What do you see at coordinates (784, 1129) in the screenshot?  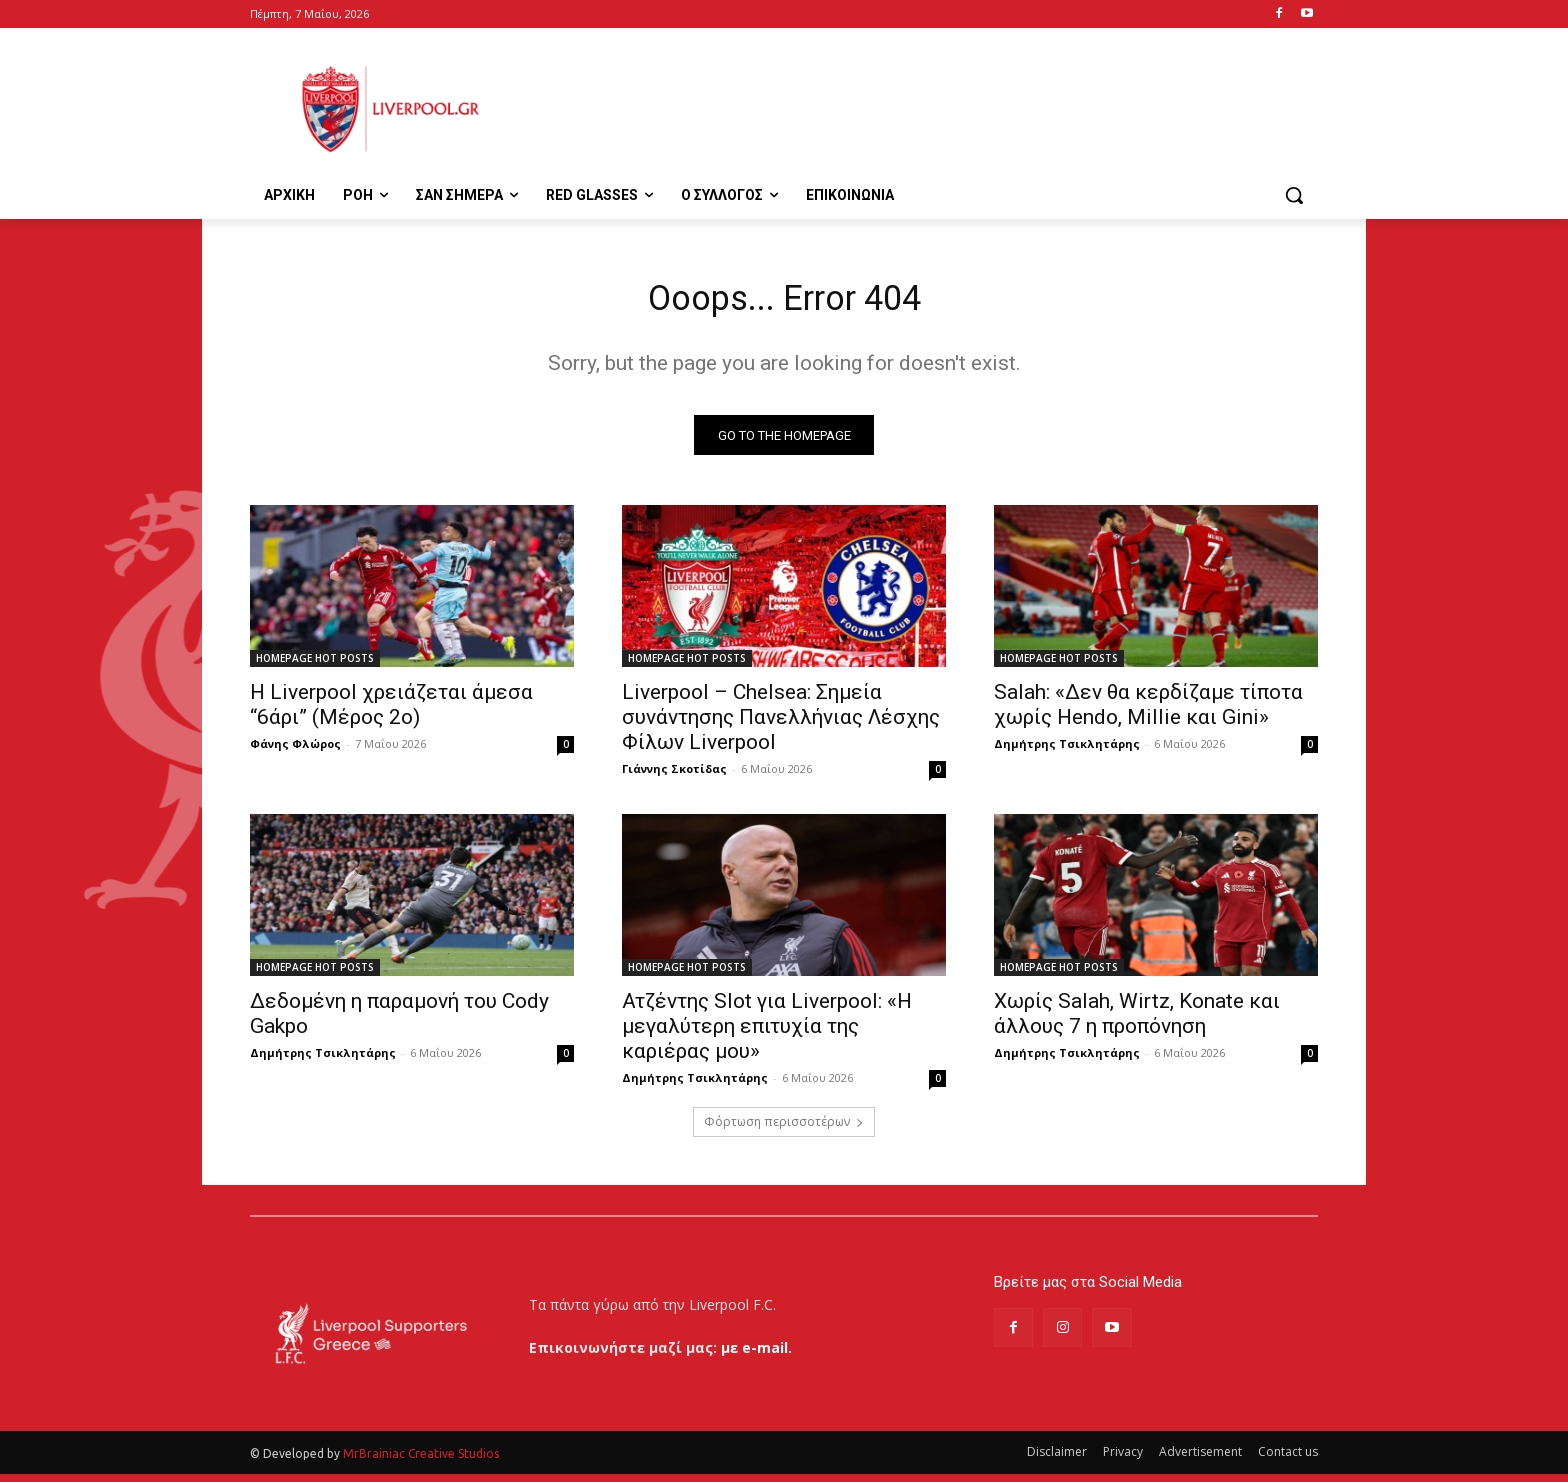 I see `Φόρτωση περισσοτέρων` at bounding box center [784, 1129].